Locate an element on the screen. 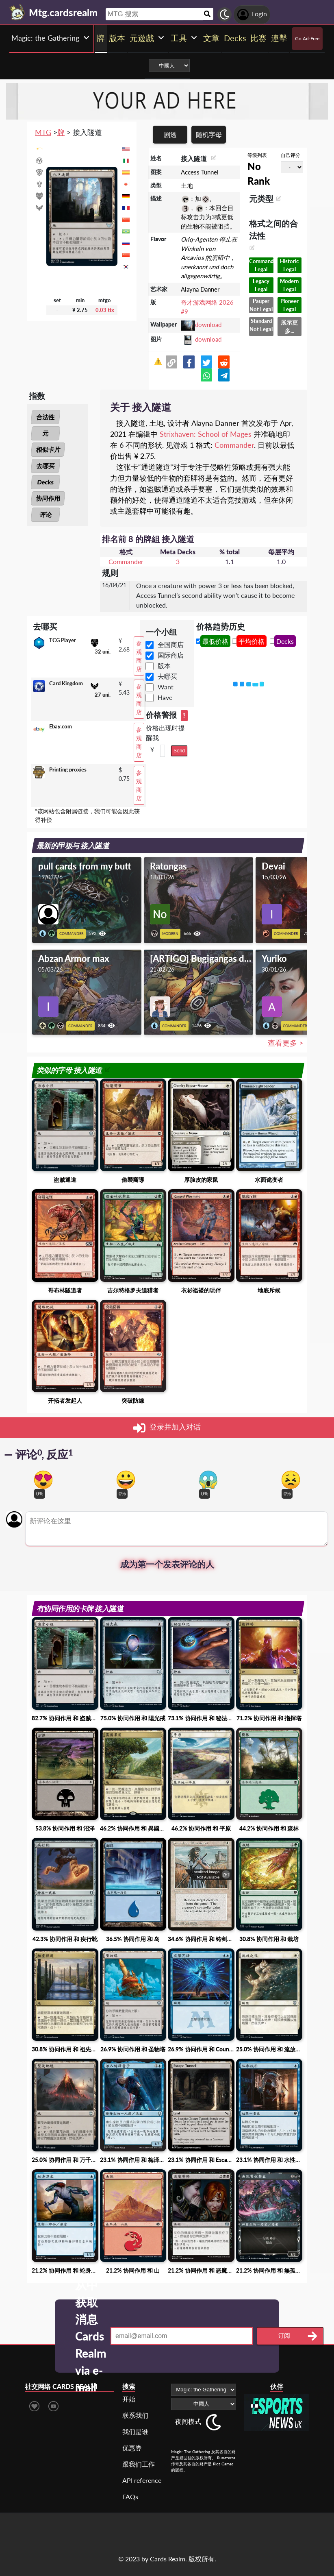  版本 is located at coordinates (164, 665).